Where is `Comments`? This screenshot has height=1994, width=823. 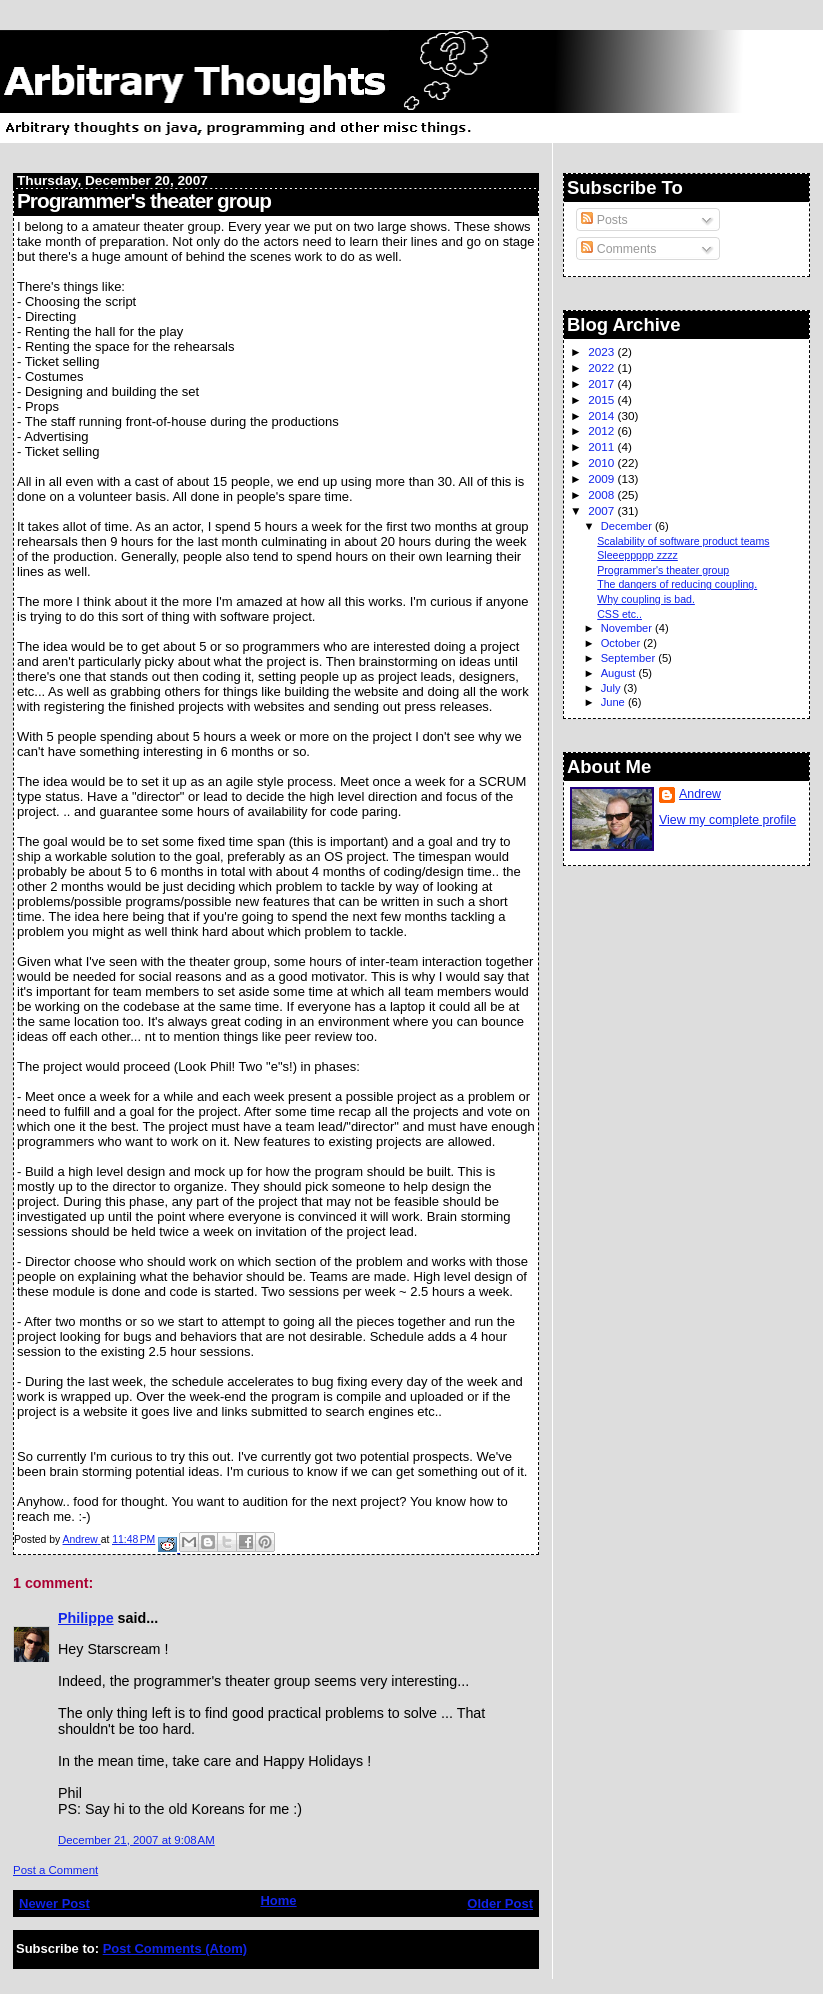
Comments is located at coordinates (618, 249).